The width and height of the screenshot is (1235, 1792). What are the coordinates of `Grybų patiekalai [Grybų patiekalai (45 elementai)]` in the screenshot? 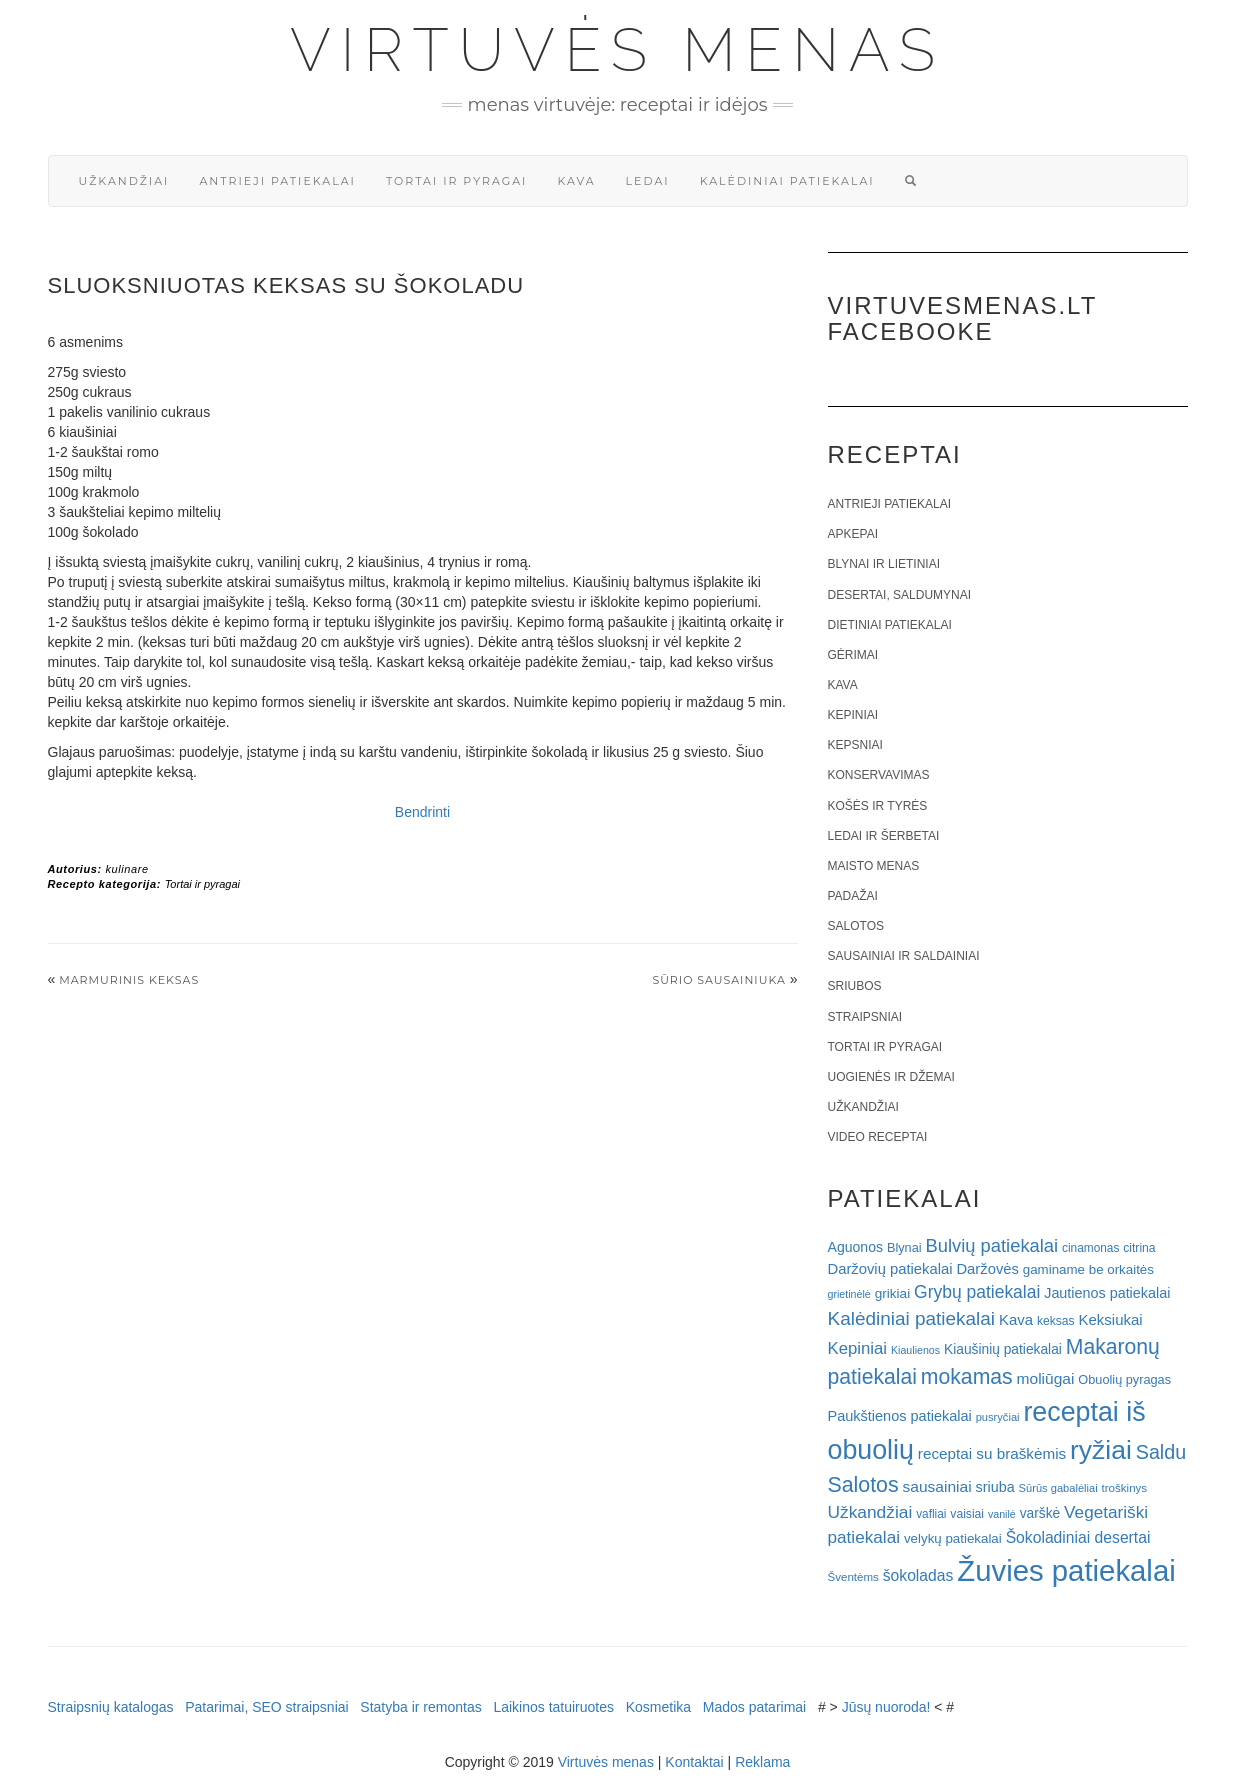 It's located at (977, 1292).